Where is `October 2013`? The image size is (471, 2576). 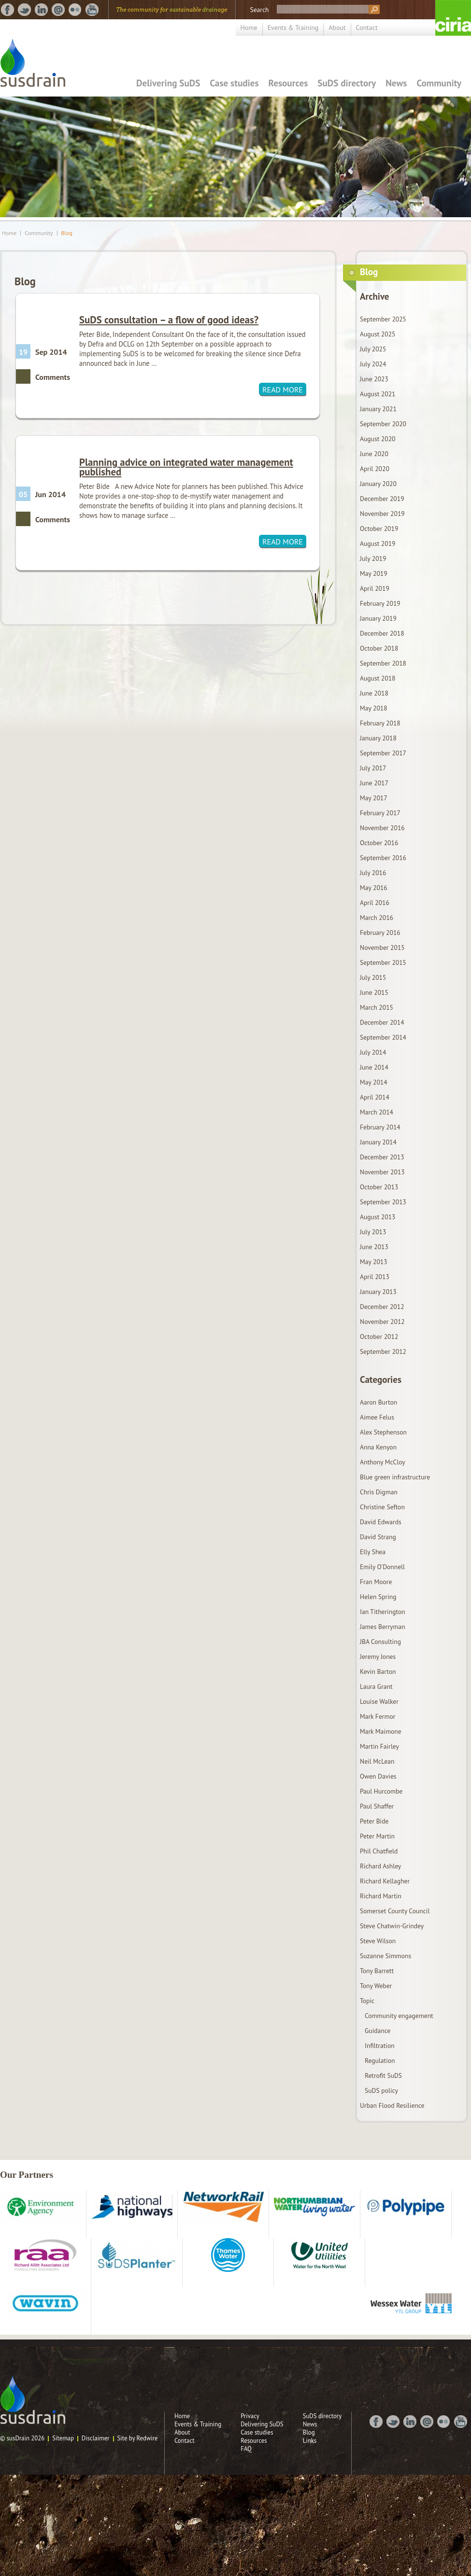 October 2013 is located at coordinates (379, 1187).